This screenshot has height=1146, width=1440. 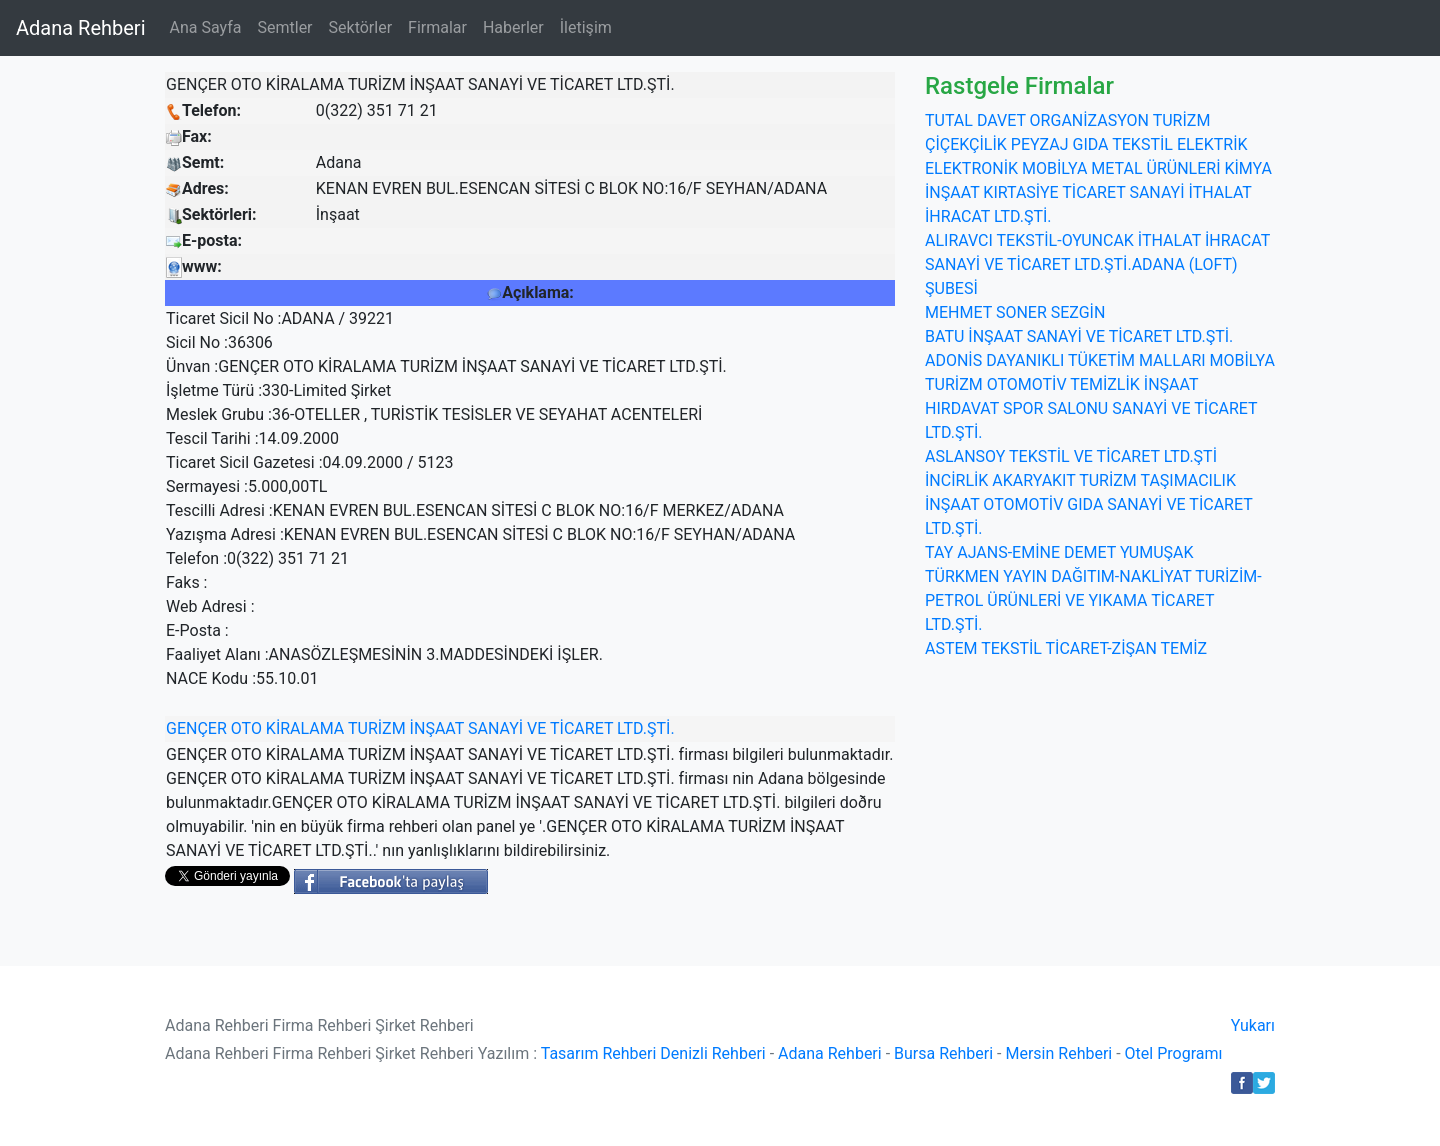 What do you see at coordinates (1058, 1053) in the screenshot?
I see `Mersin Rehberi` at bounding box center [1058, 1053].